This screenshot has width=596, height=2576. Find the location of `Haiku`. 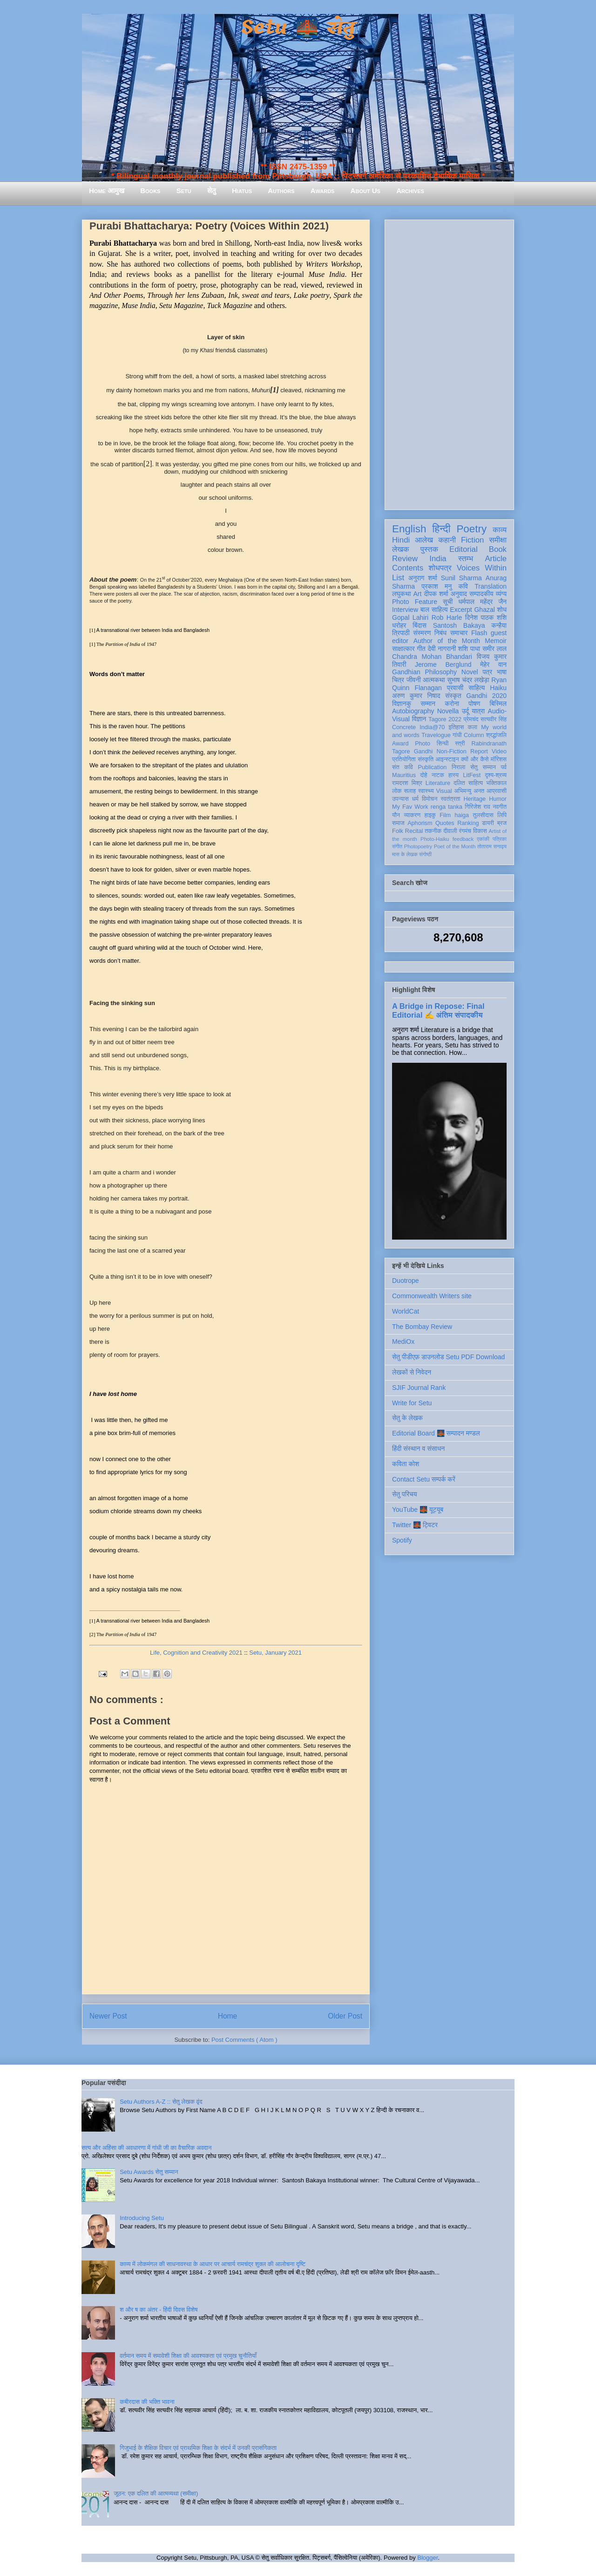

Haiku is located at coordinates (498, 687).